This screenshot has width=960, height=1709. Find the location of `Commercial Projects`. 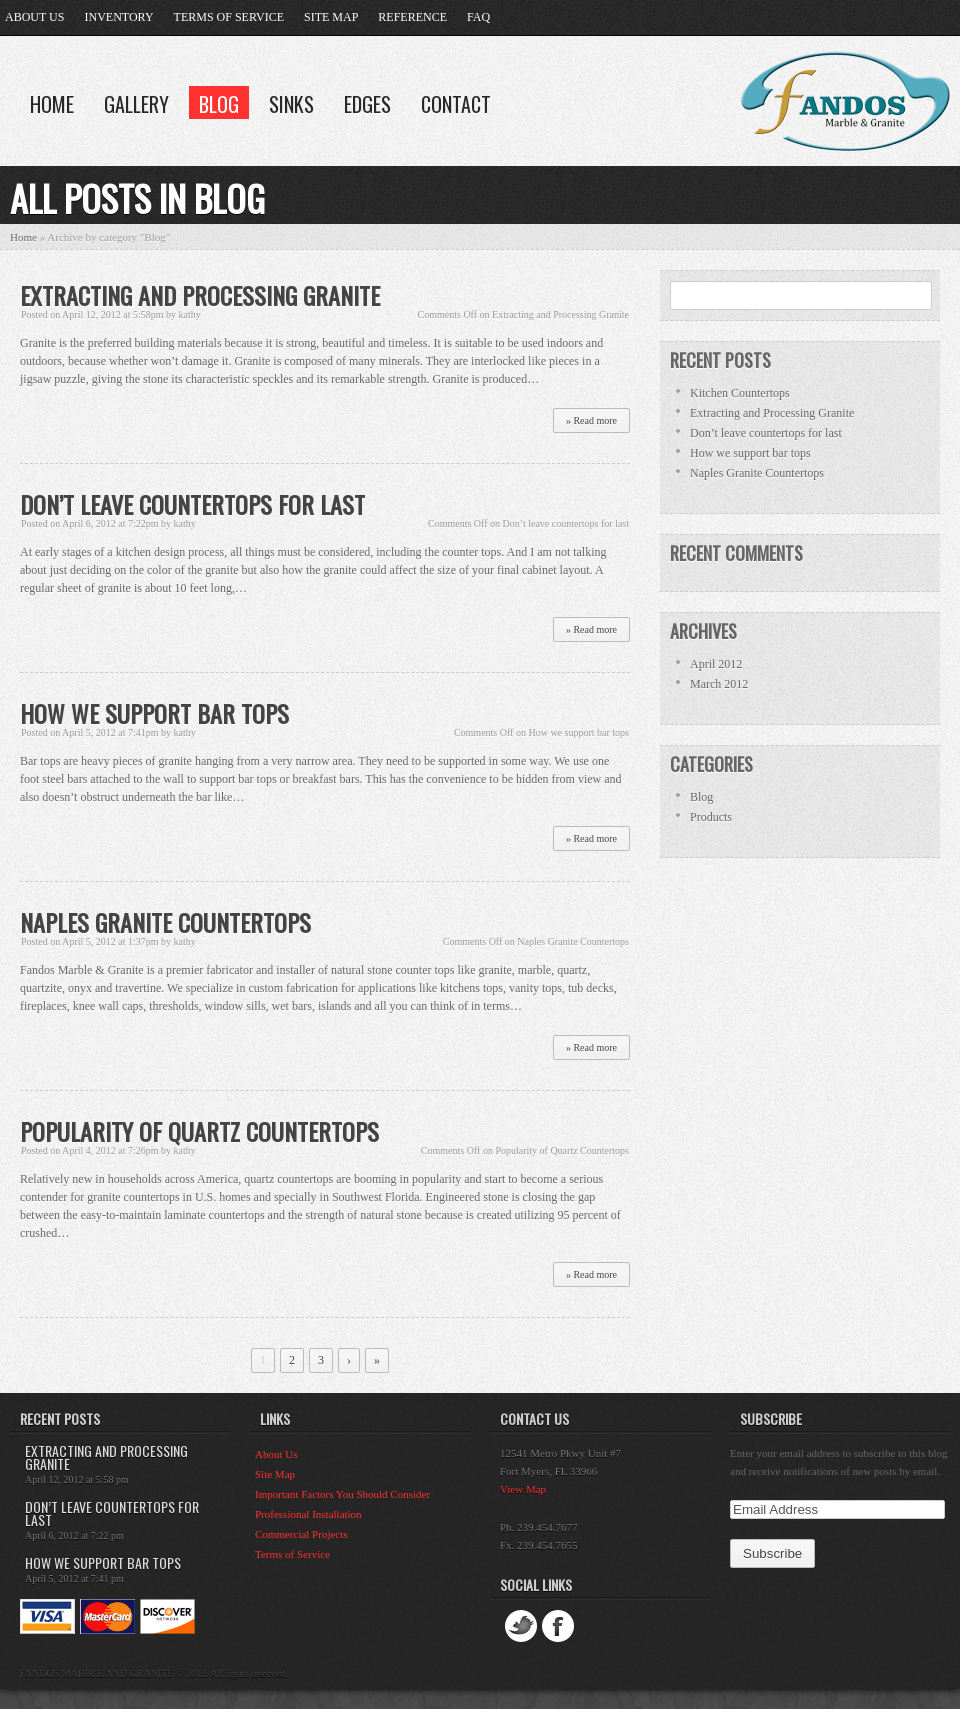

Commercial Projects is located at coordinates (301, 1534).